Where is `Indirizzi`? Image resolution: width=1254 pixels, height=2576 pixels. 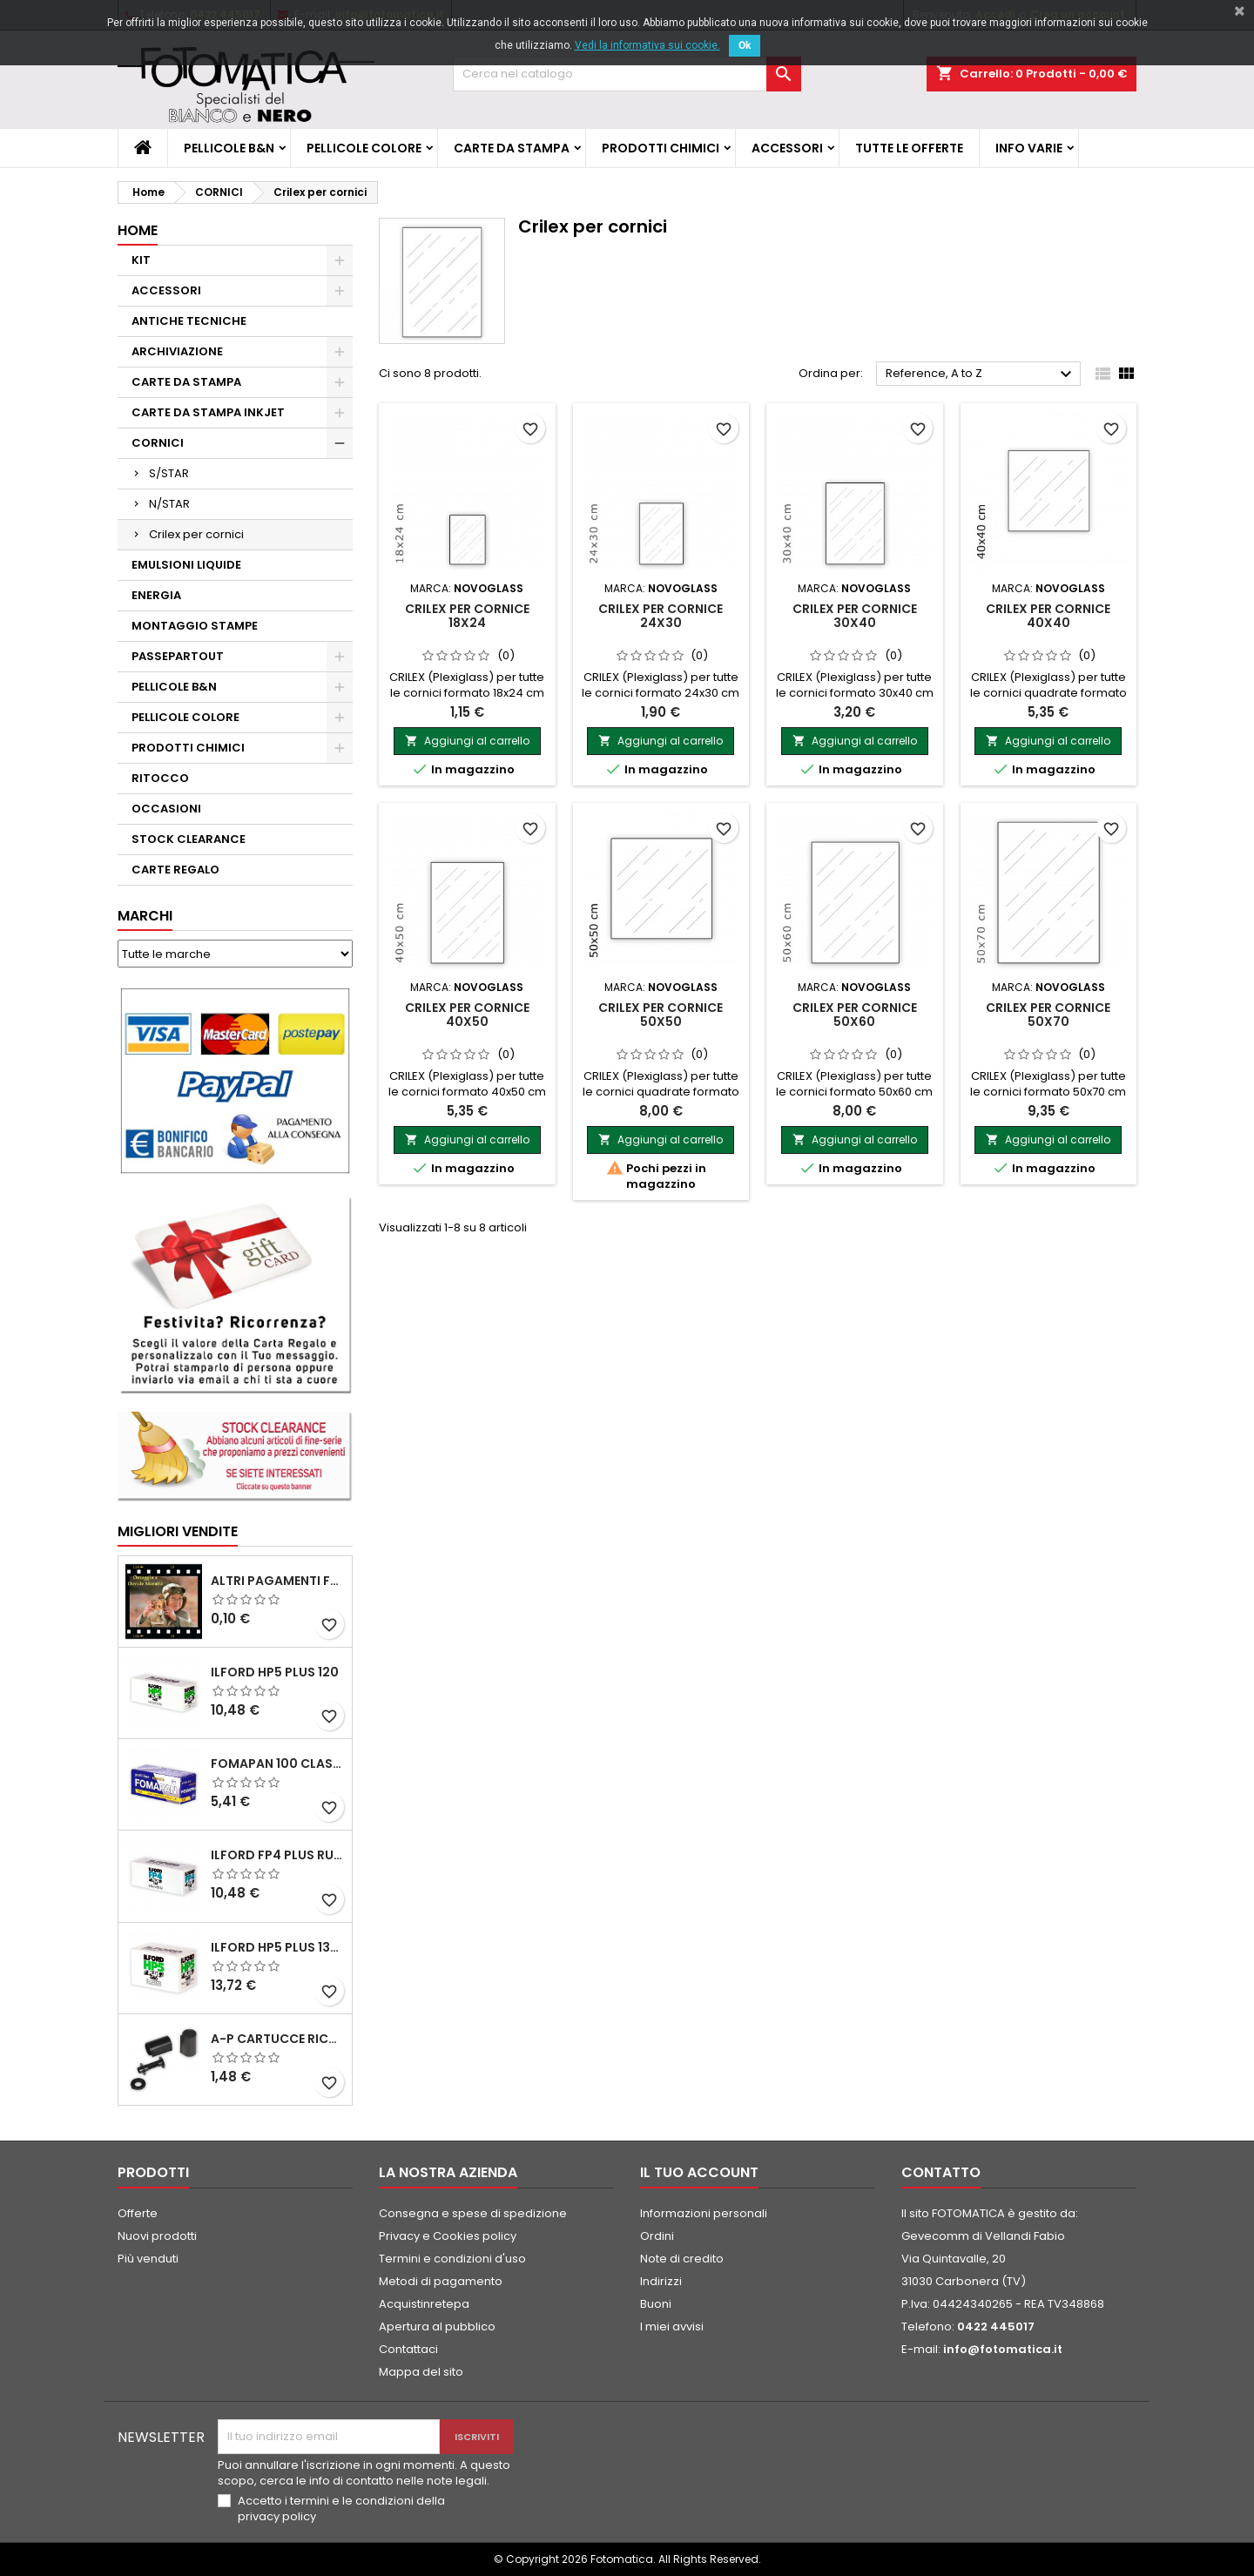
Indirizzi is located at coordinates (661, 2281).